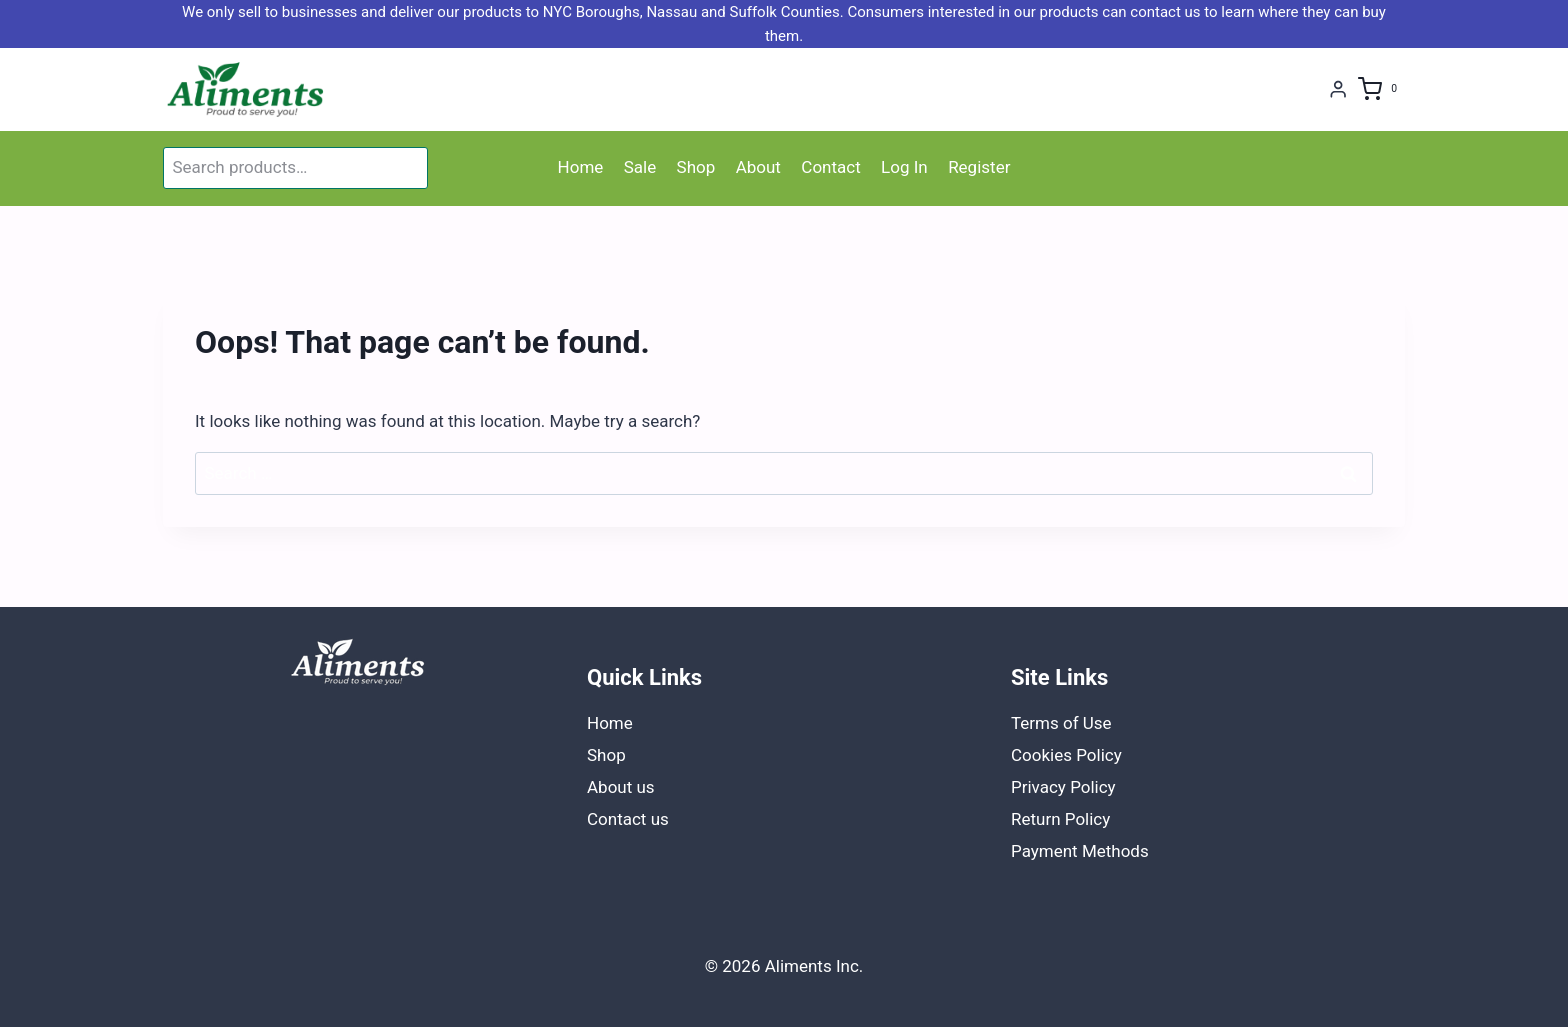 The image size is (1568, 1027). What do you see at coordinates (1381, 89) in the screenshot?
I see `[Shopping Cart]` at bounding box center [1381, 89].